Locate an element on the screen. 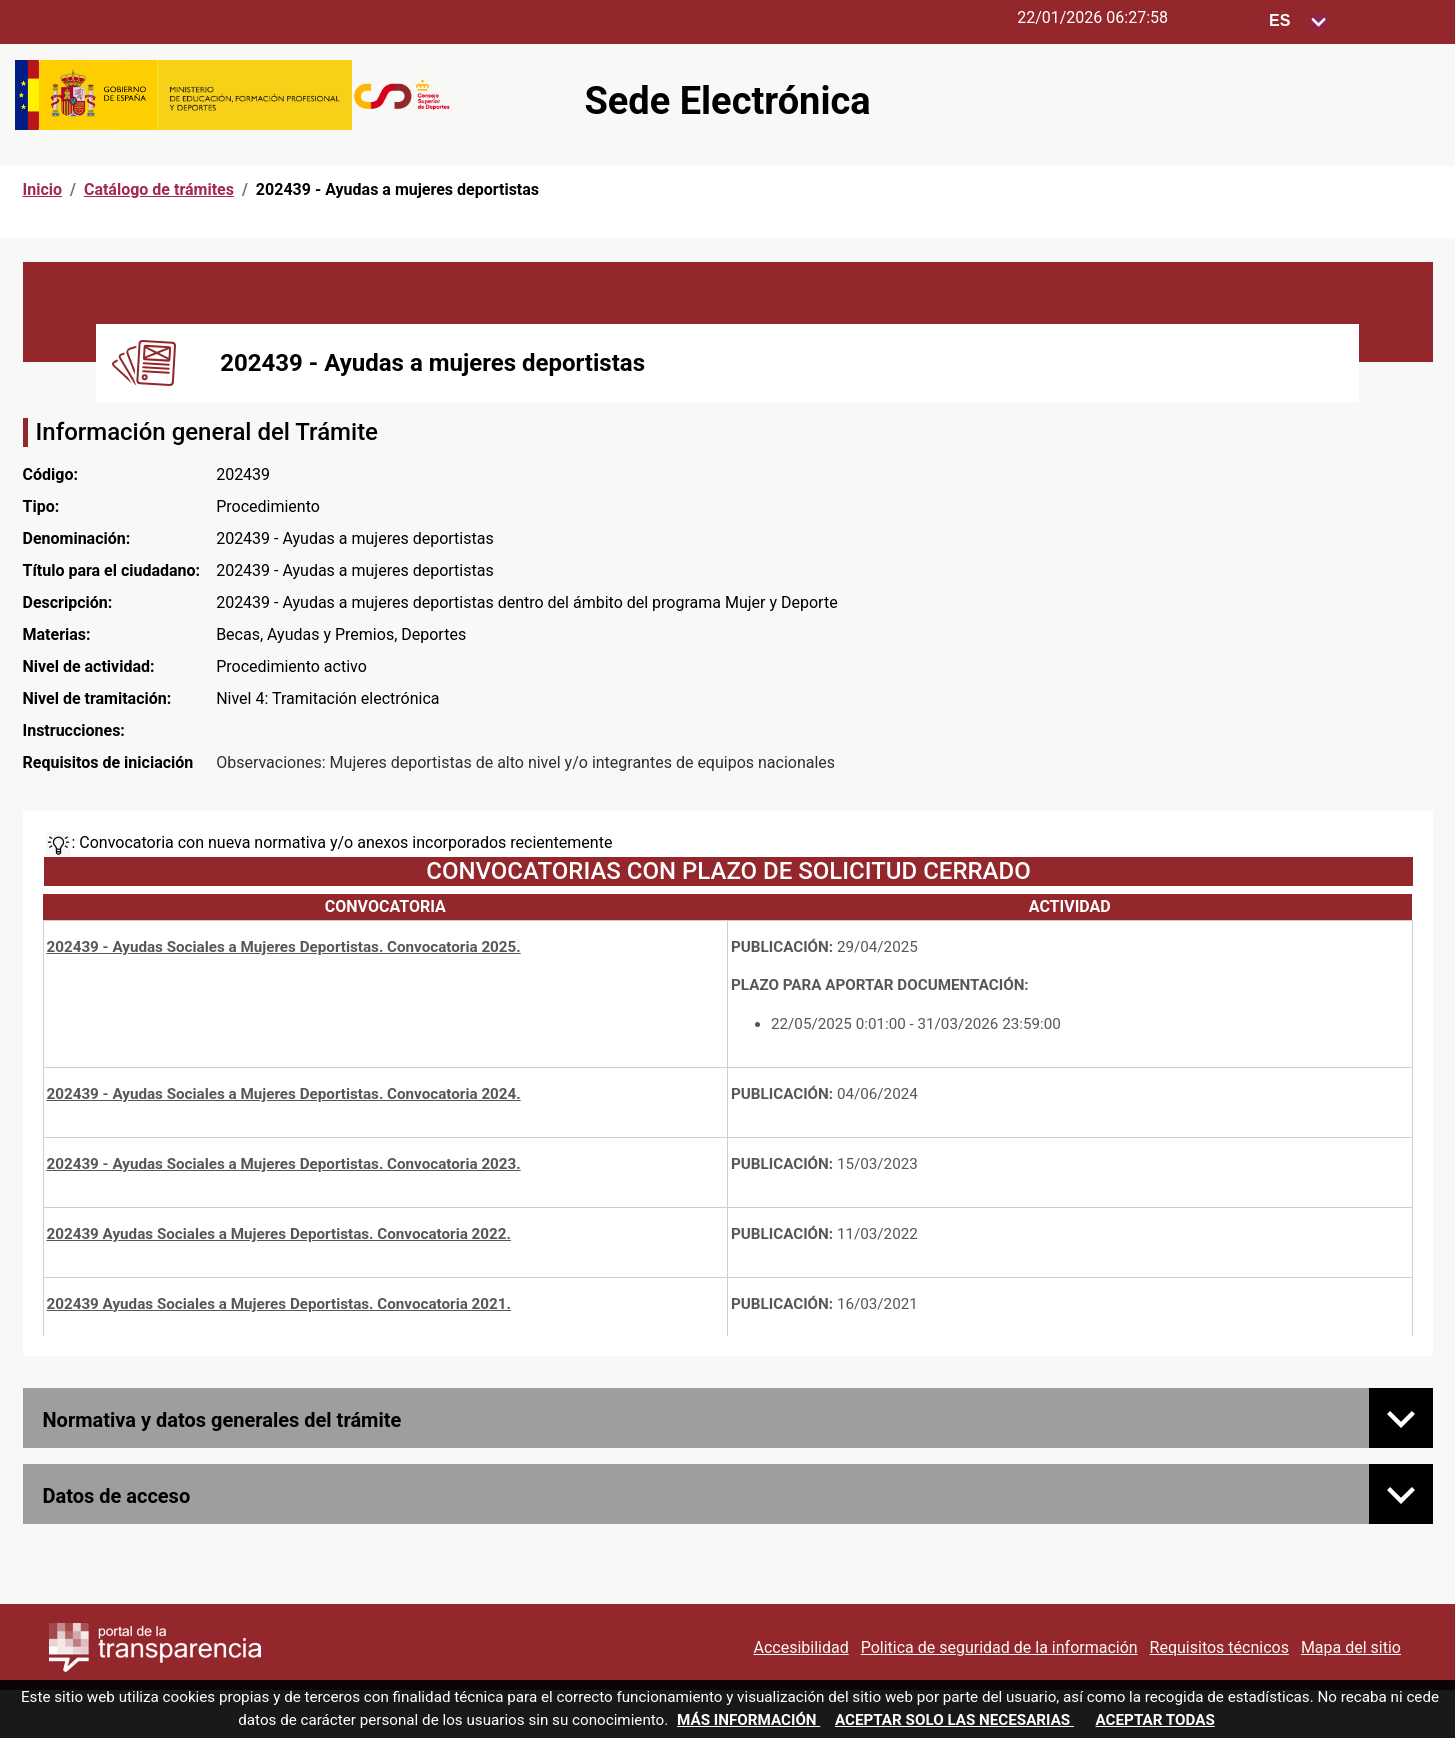 Image resolution: width=1455 pixels, height=1738 pixels. [Seleccione para cambiar el idioma de la sede, al cambiar la selección, cambia la traducción] is located at coordinates (1298, 21).